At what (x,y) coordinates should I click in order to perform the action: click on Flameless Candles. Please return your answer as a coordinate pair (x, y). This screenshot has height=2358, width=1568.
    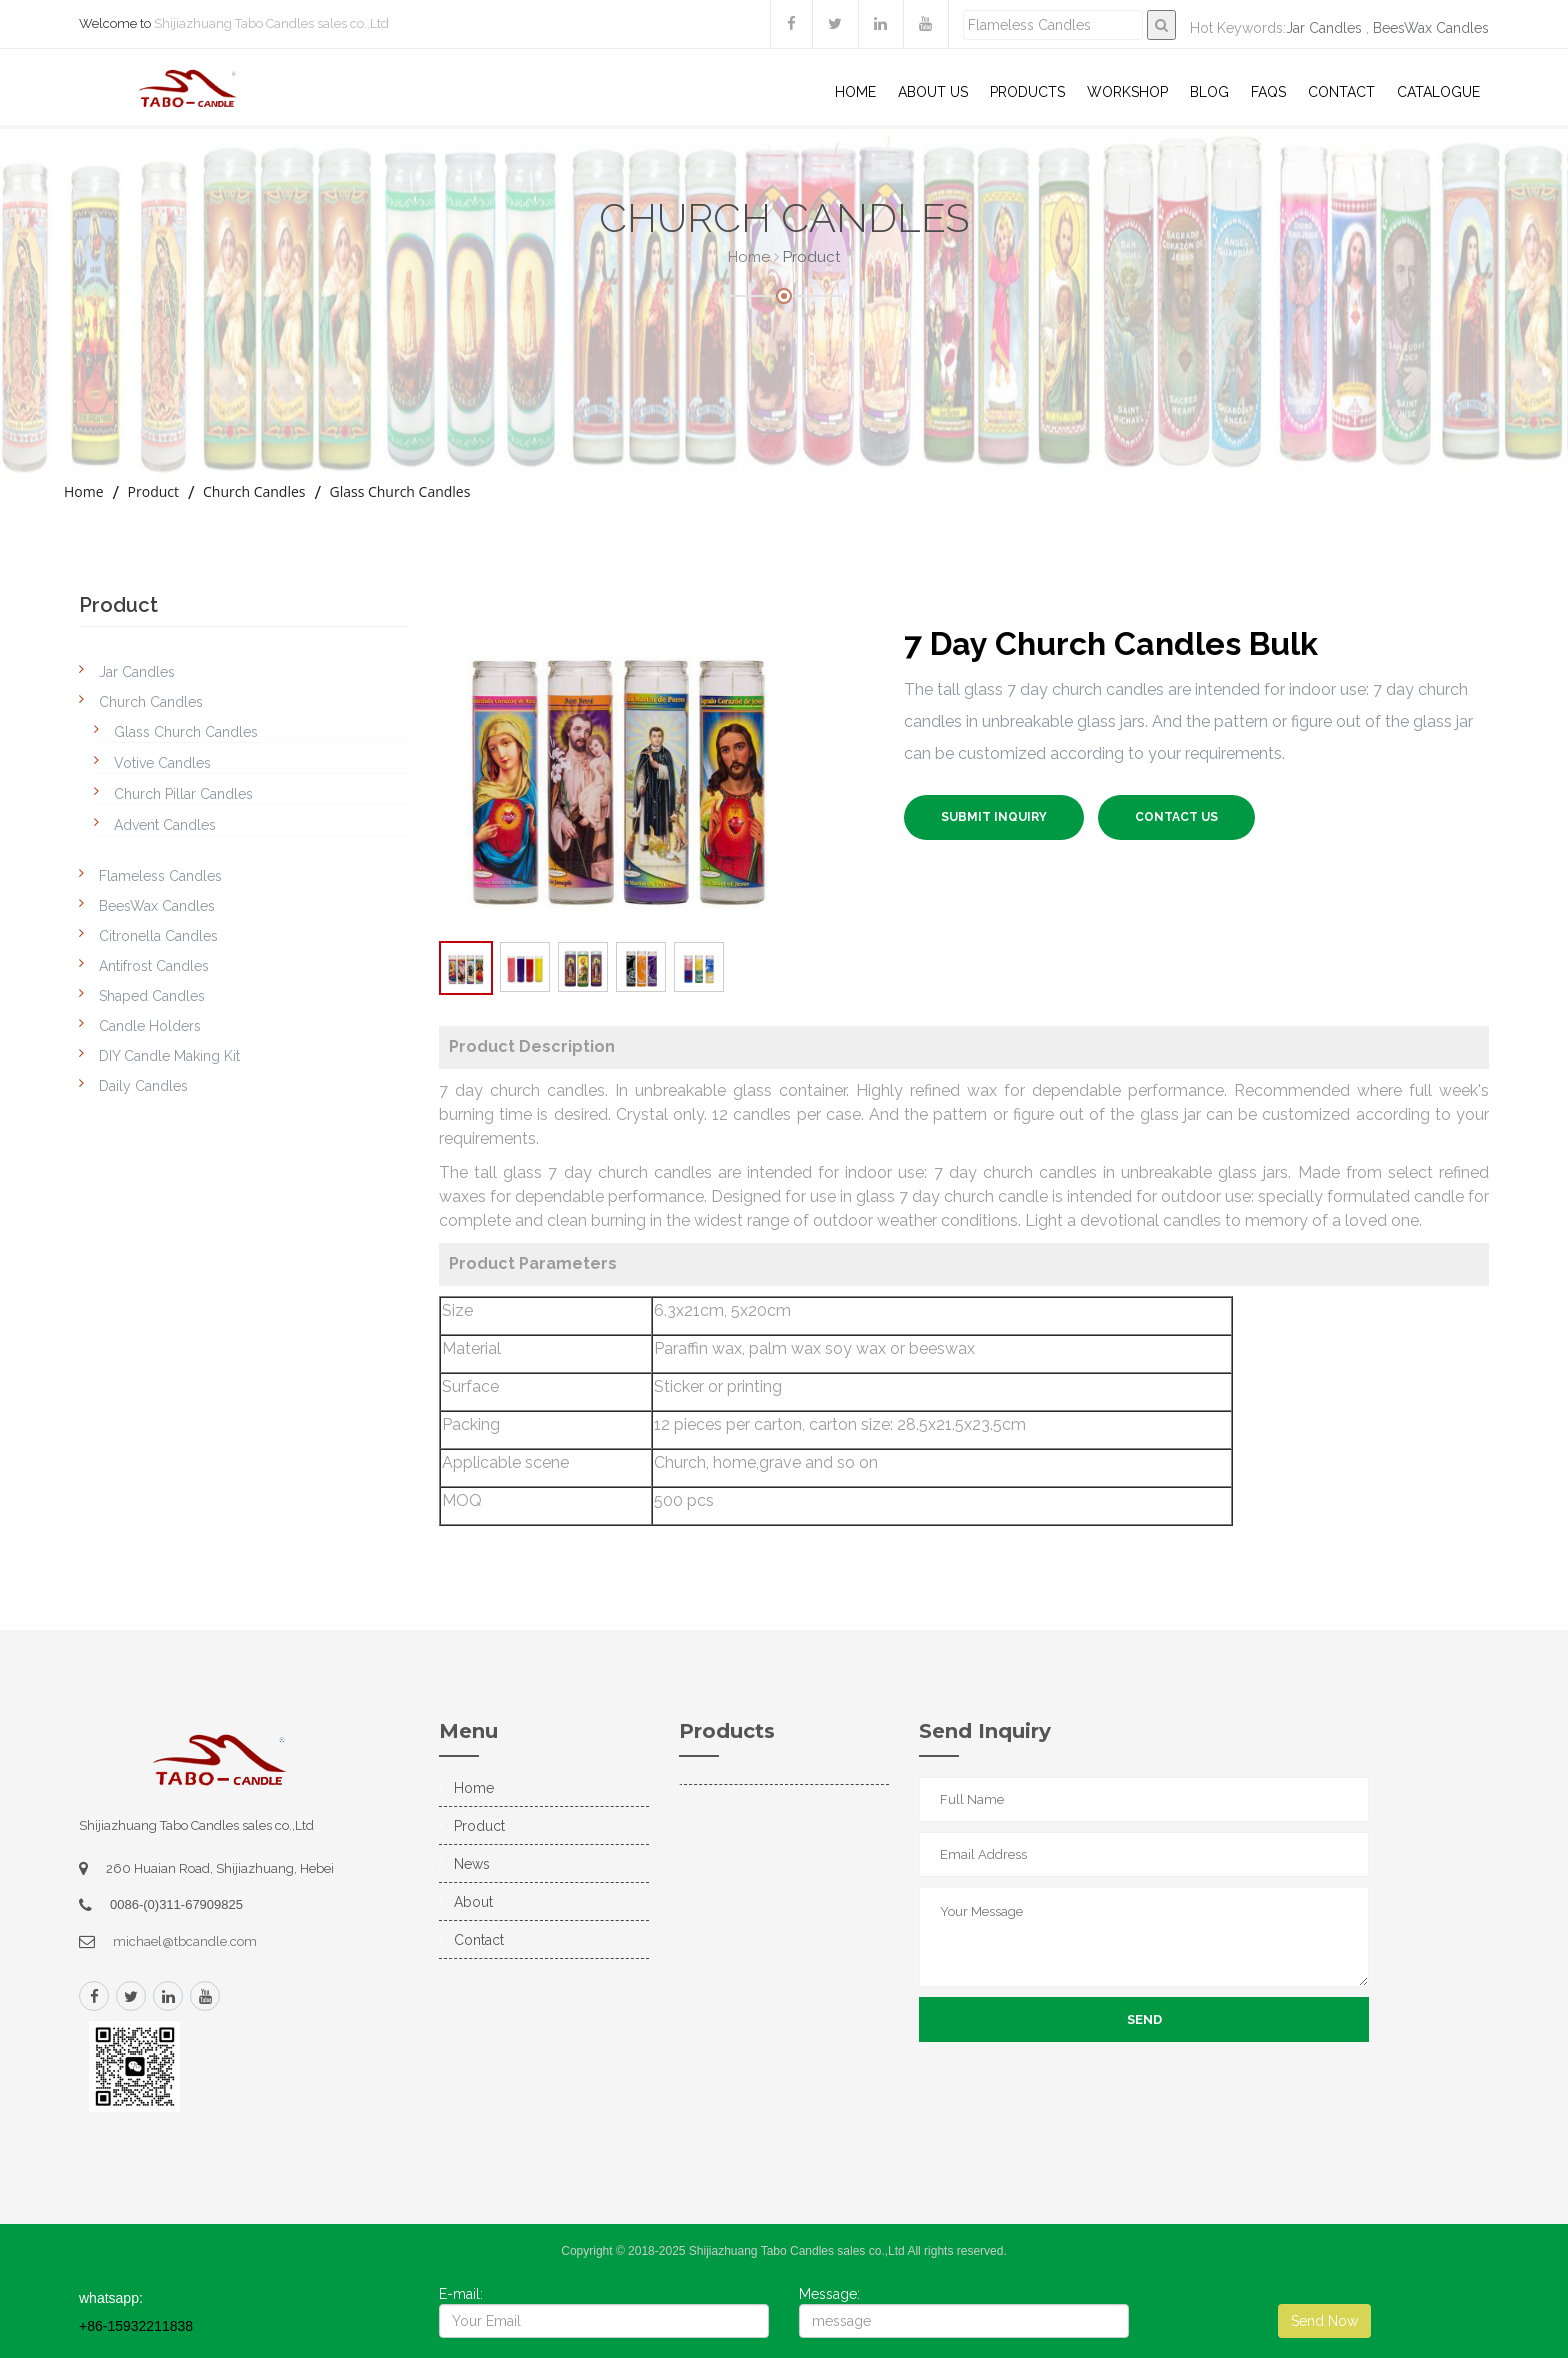
    Looking at the image, I should click on (160, 876).